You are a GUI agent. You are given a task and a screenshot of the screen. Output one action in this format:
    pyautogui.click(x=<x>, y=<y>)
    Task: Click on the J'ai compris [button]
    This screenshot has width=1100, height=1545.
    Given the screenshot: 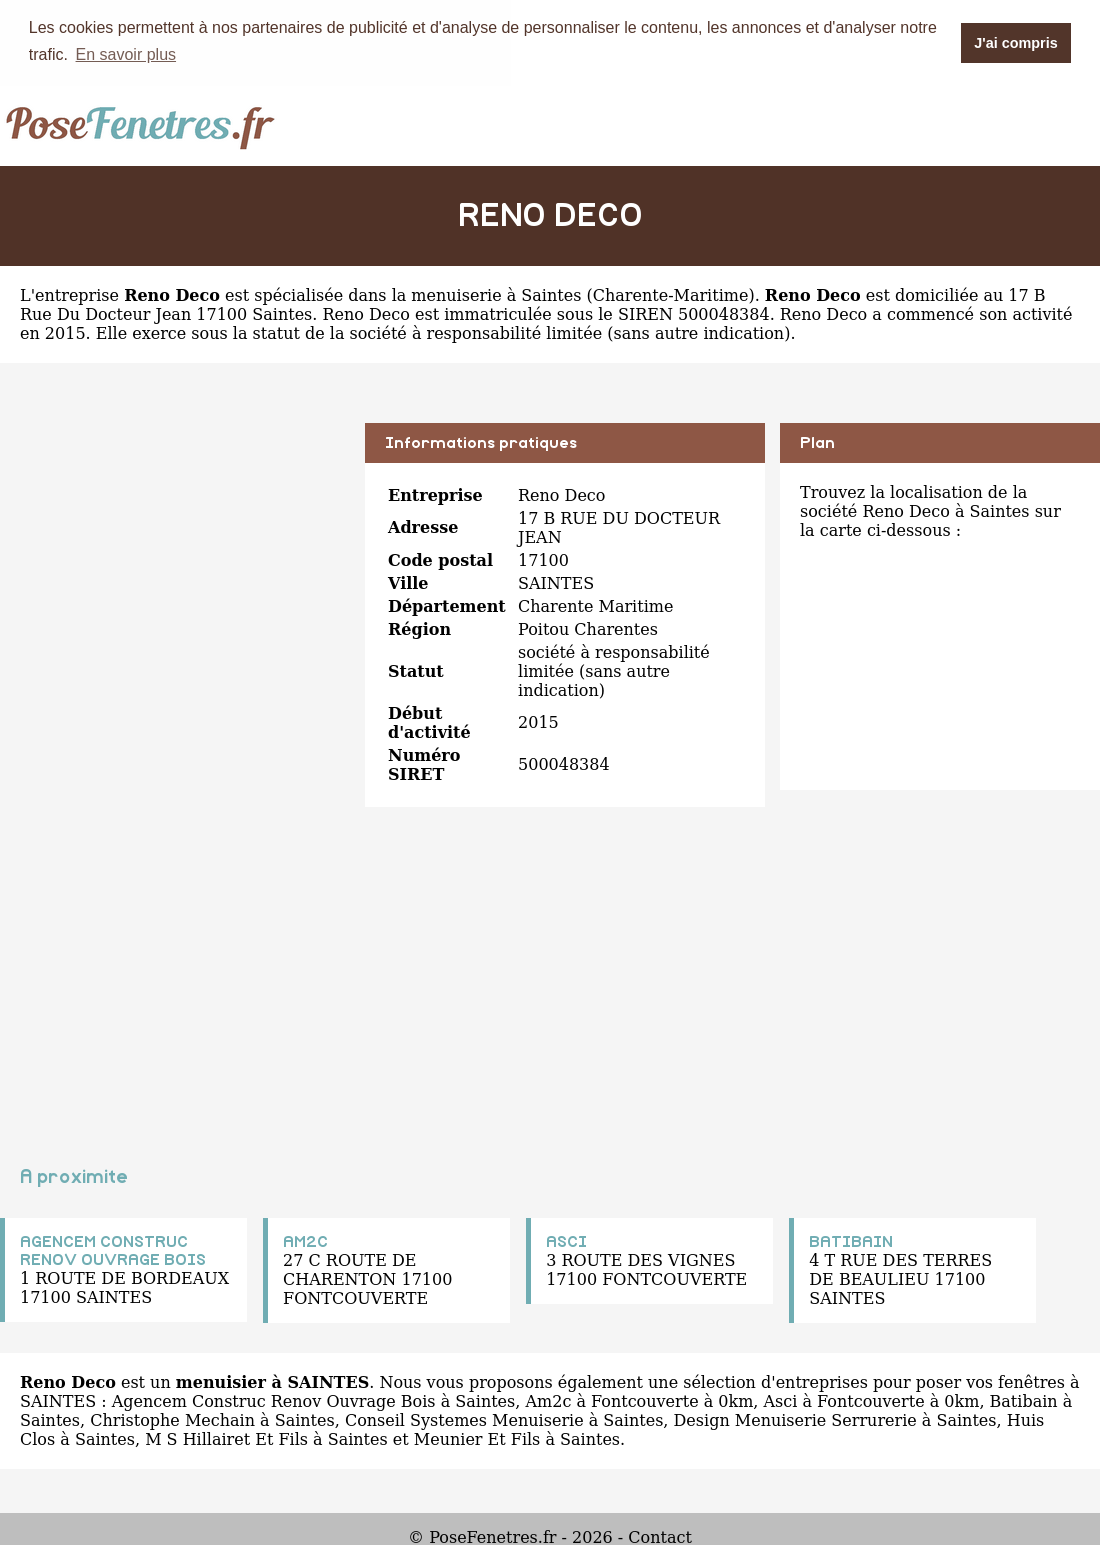 What is the action you would take?
    pyautogui.click(x=1015, y=43)
    